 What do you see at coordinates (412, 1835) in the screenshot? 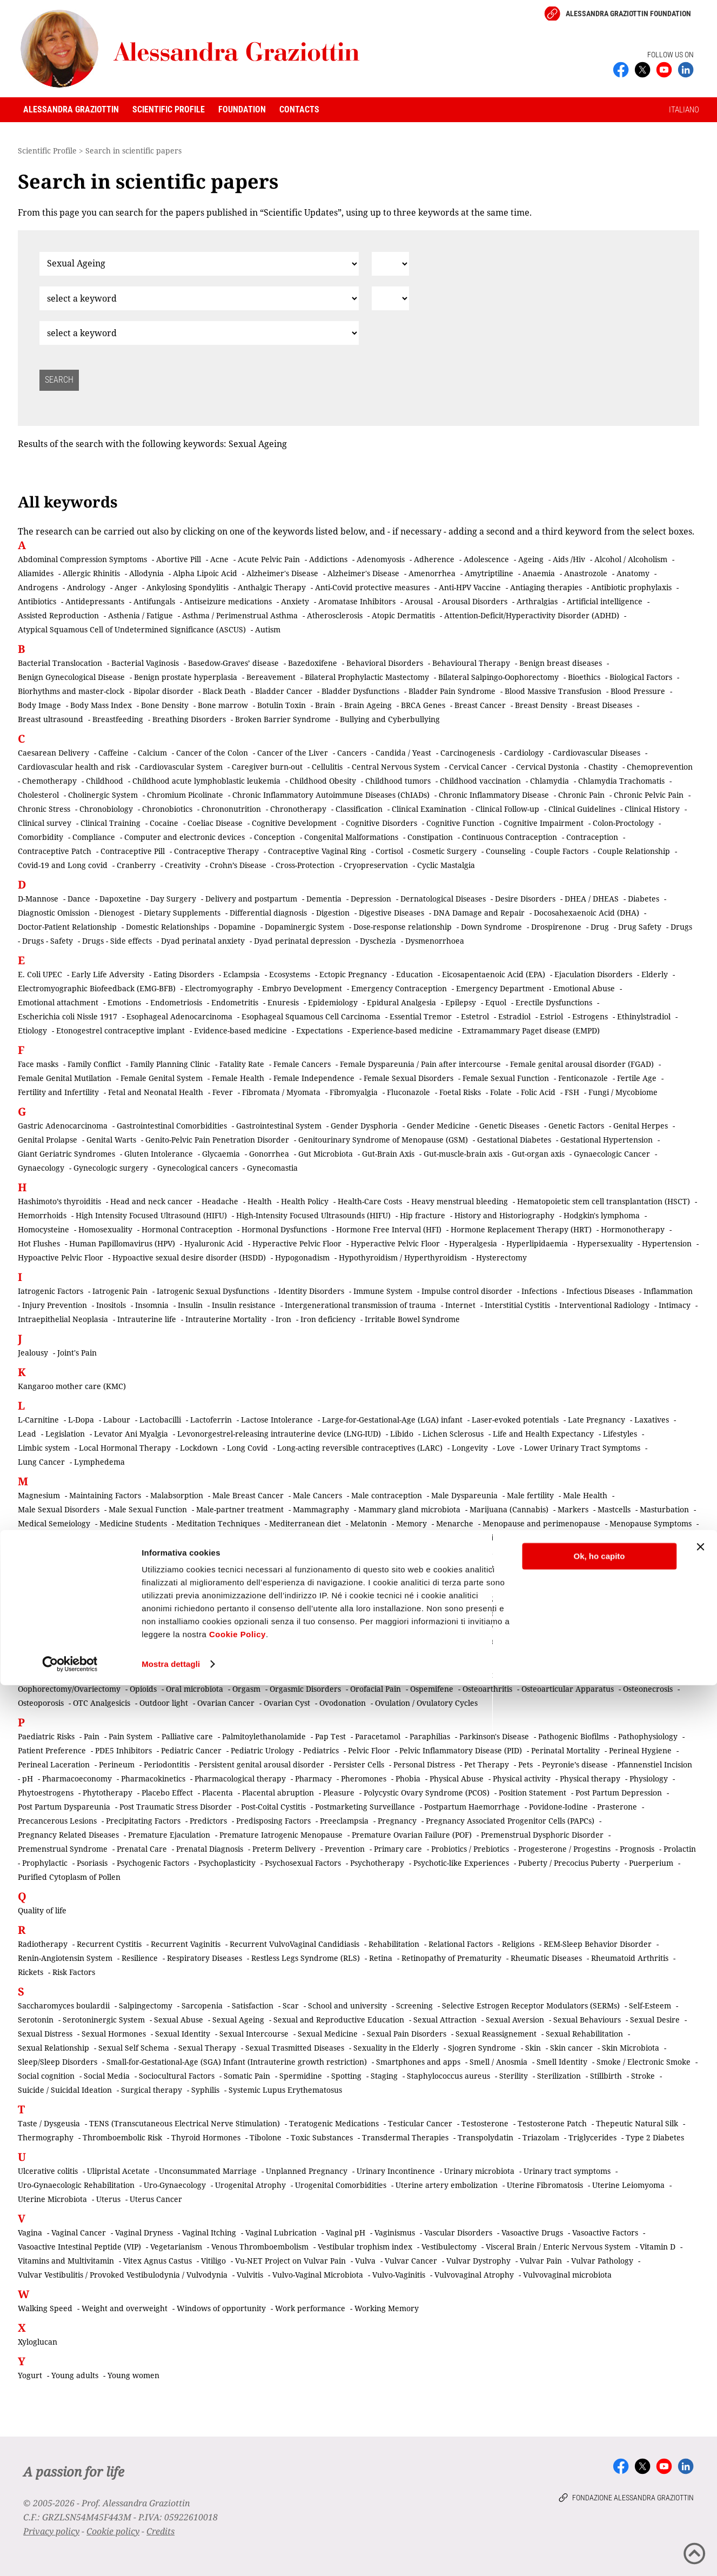
I see `Premature Ovarian Failure (POF)` at bounding box center [412, 1835].